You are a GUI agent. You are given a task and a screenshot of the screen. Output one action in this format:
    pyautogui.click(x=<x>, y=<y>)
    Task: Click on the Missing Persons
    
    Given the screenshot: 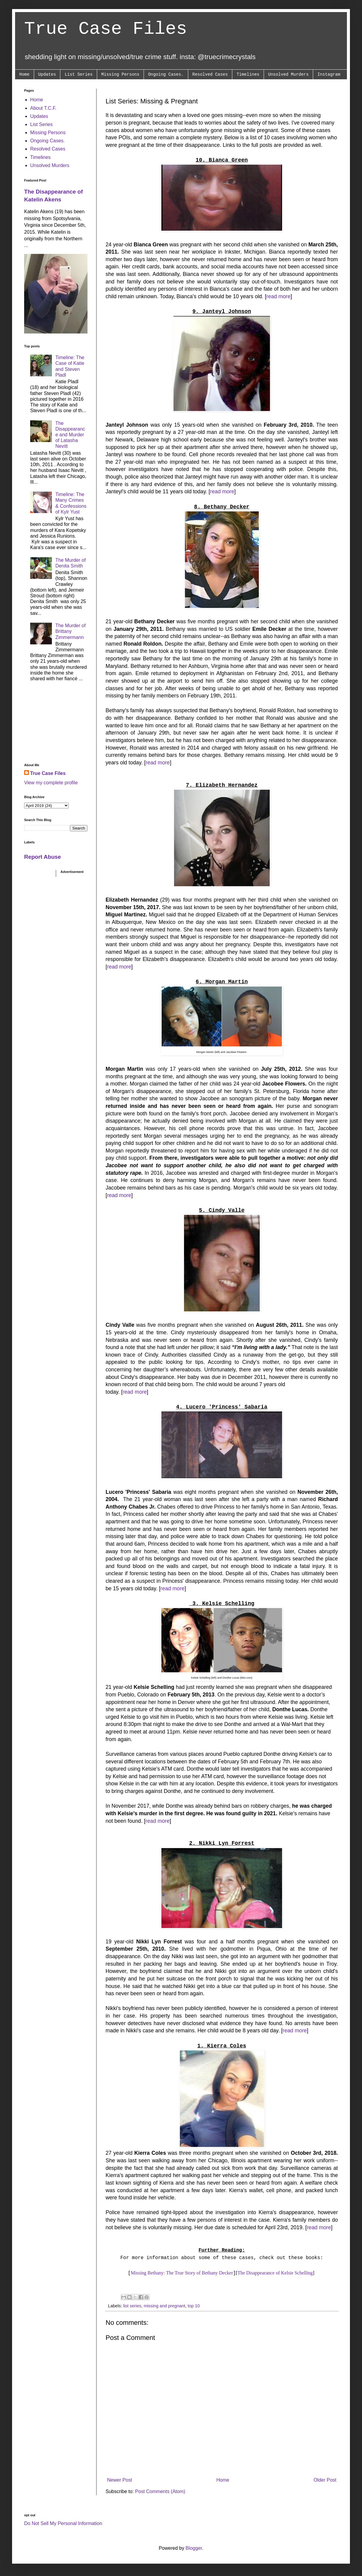 What is the action you would take?
    pyautogui.click(x=120, y=74)
    